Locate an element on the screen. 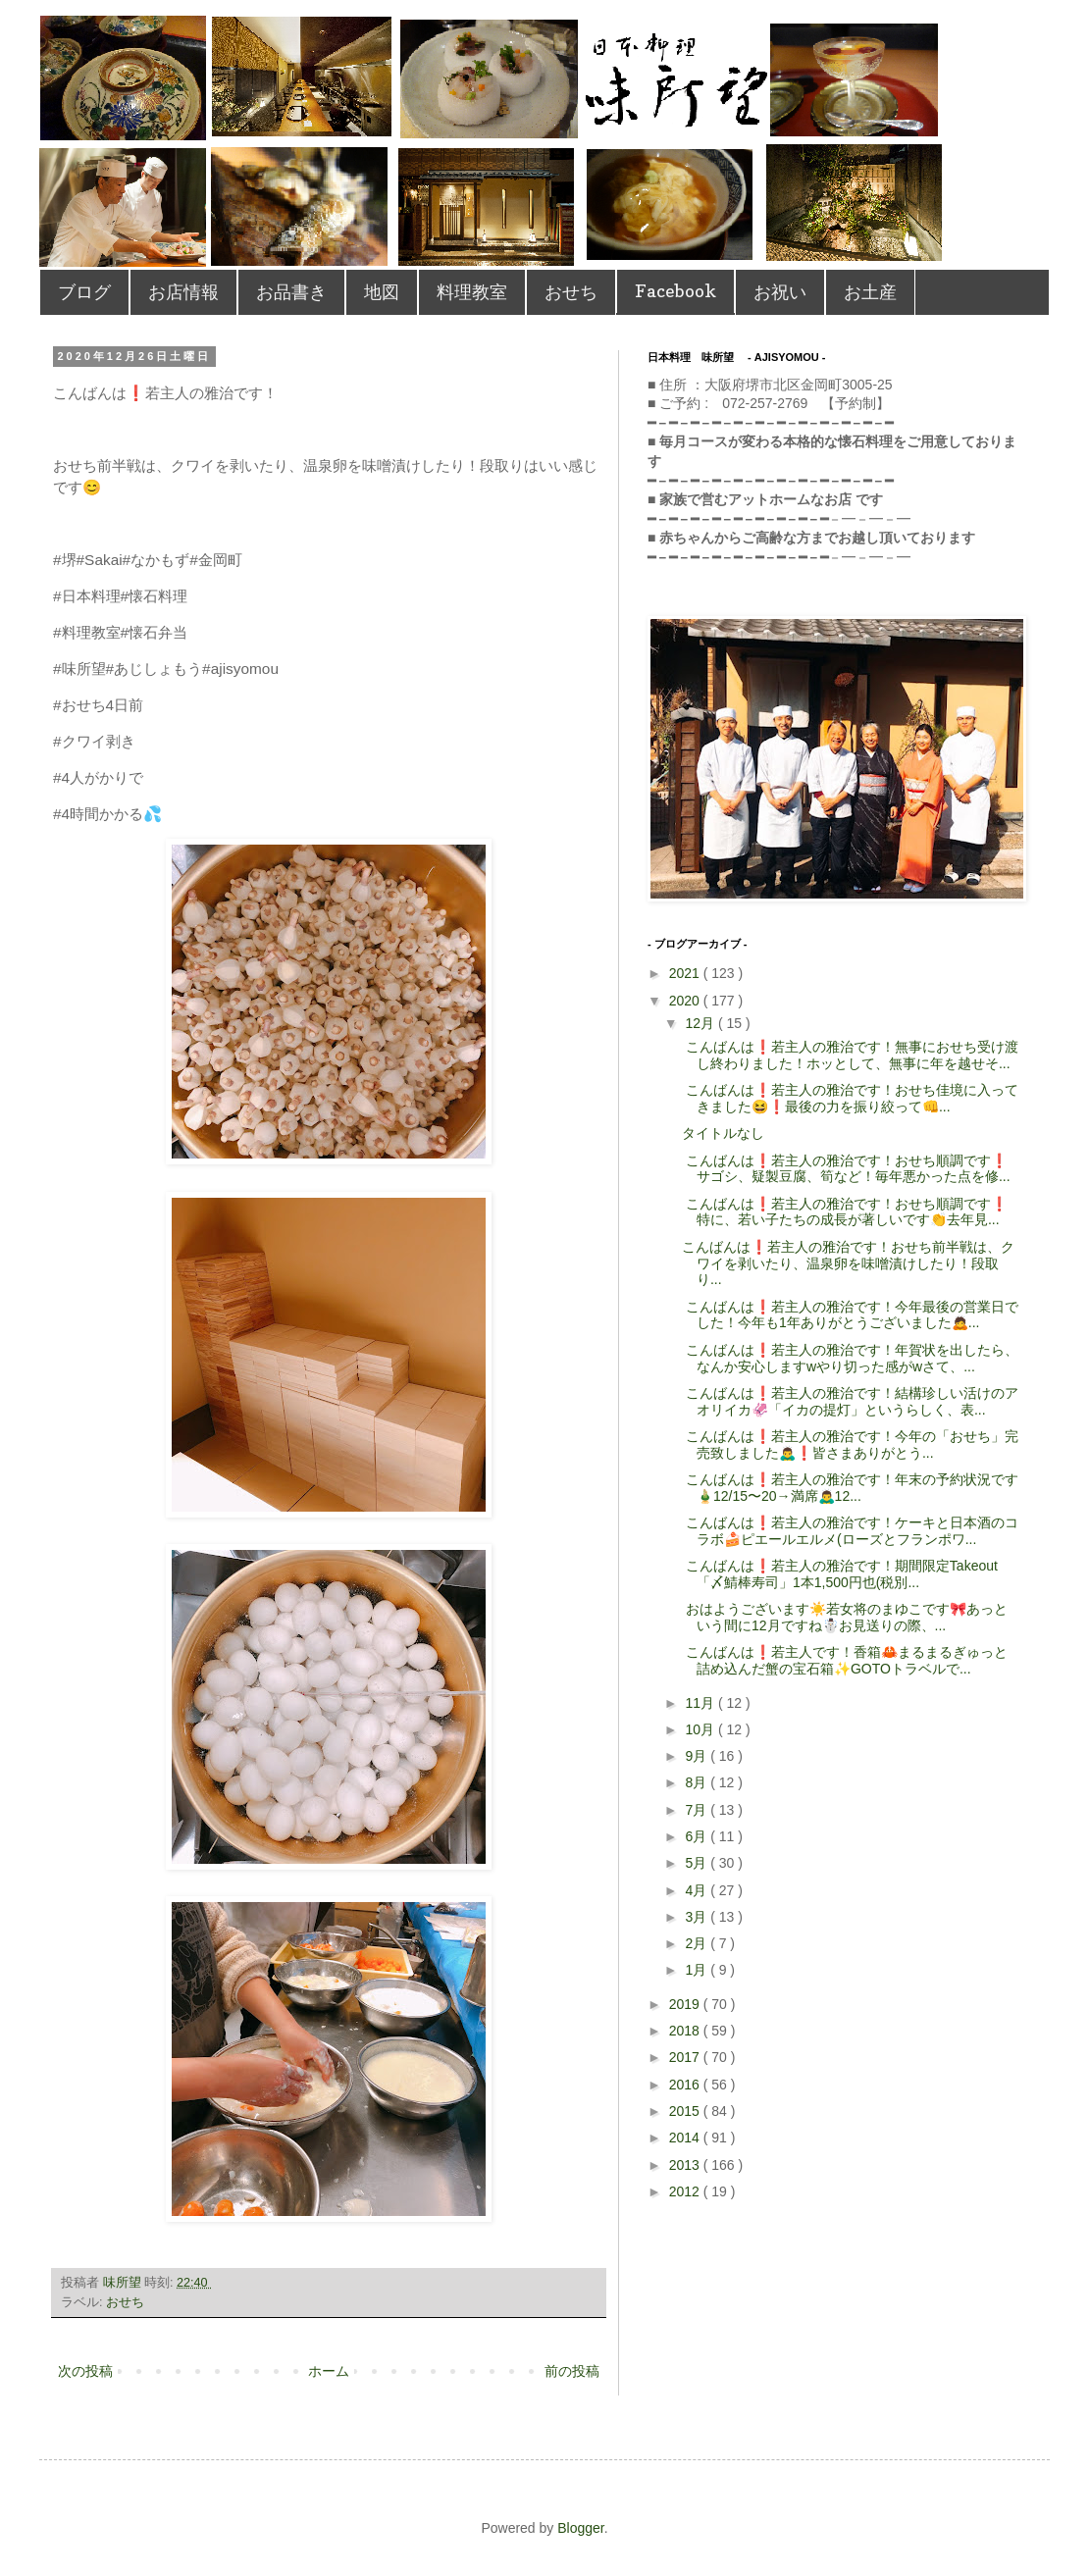 This screenshot has width=1089, height=2576. 3月 is located at coordinates (697, 1917).